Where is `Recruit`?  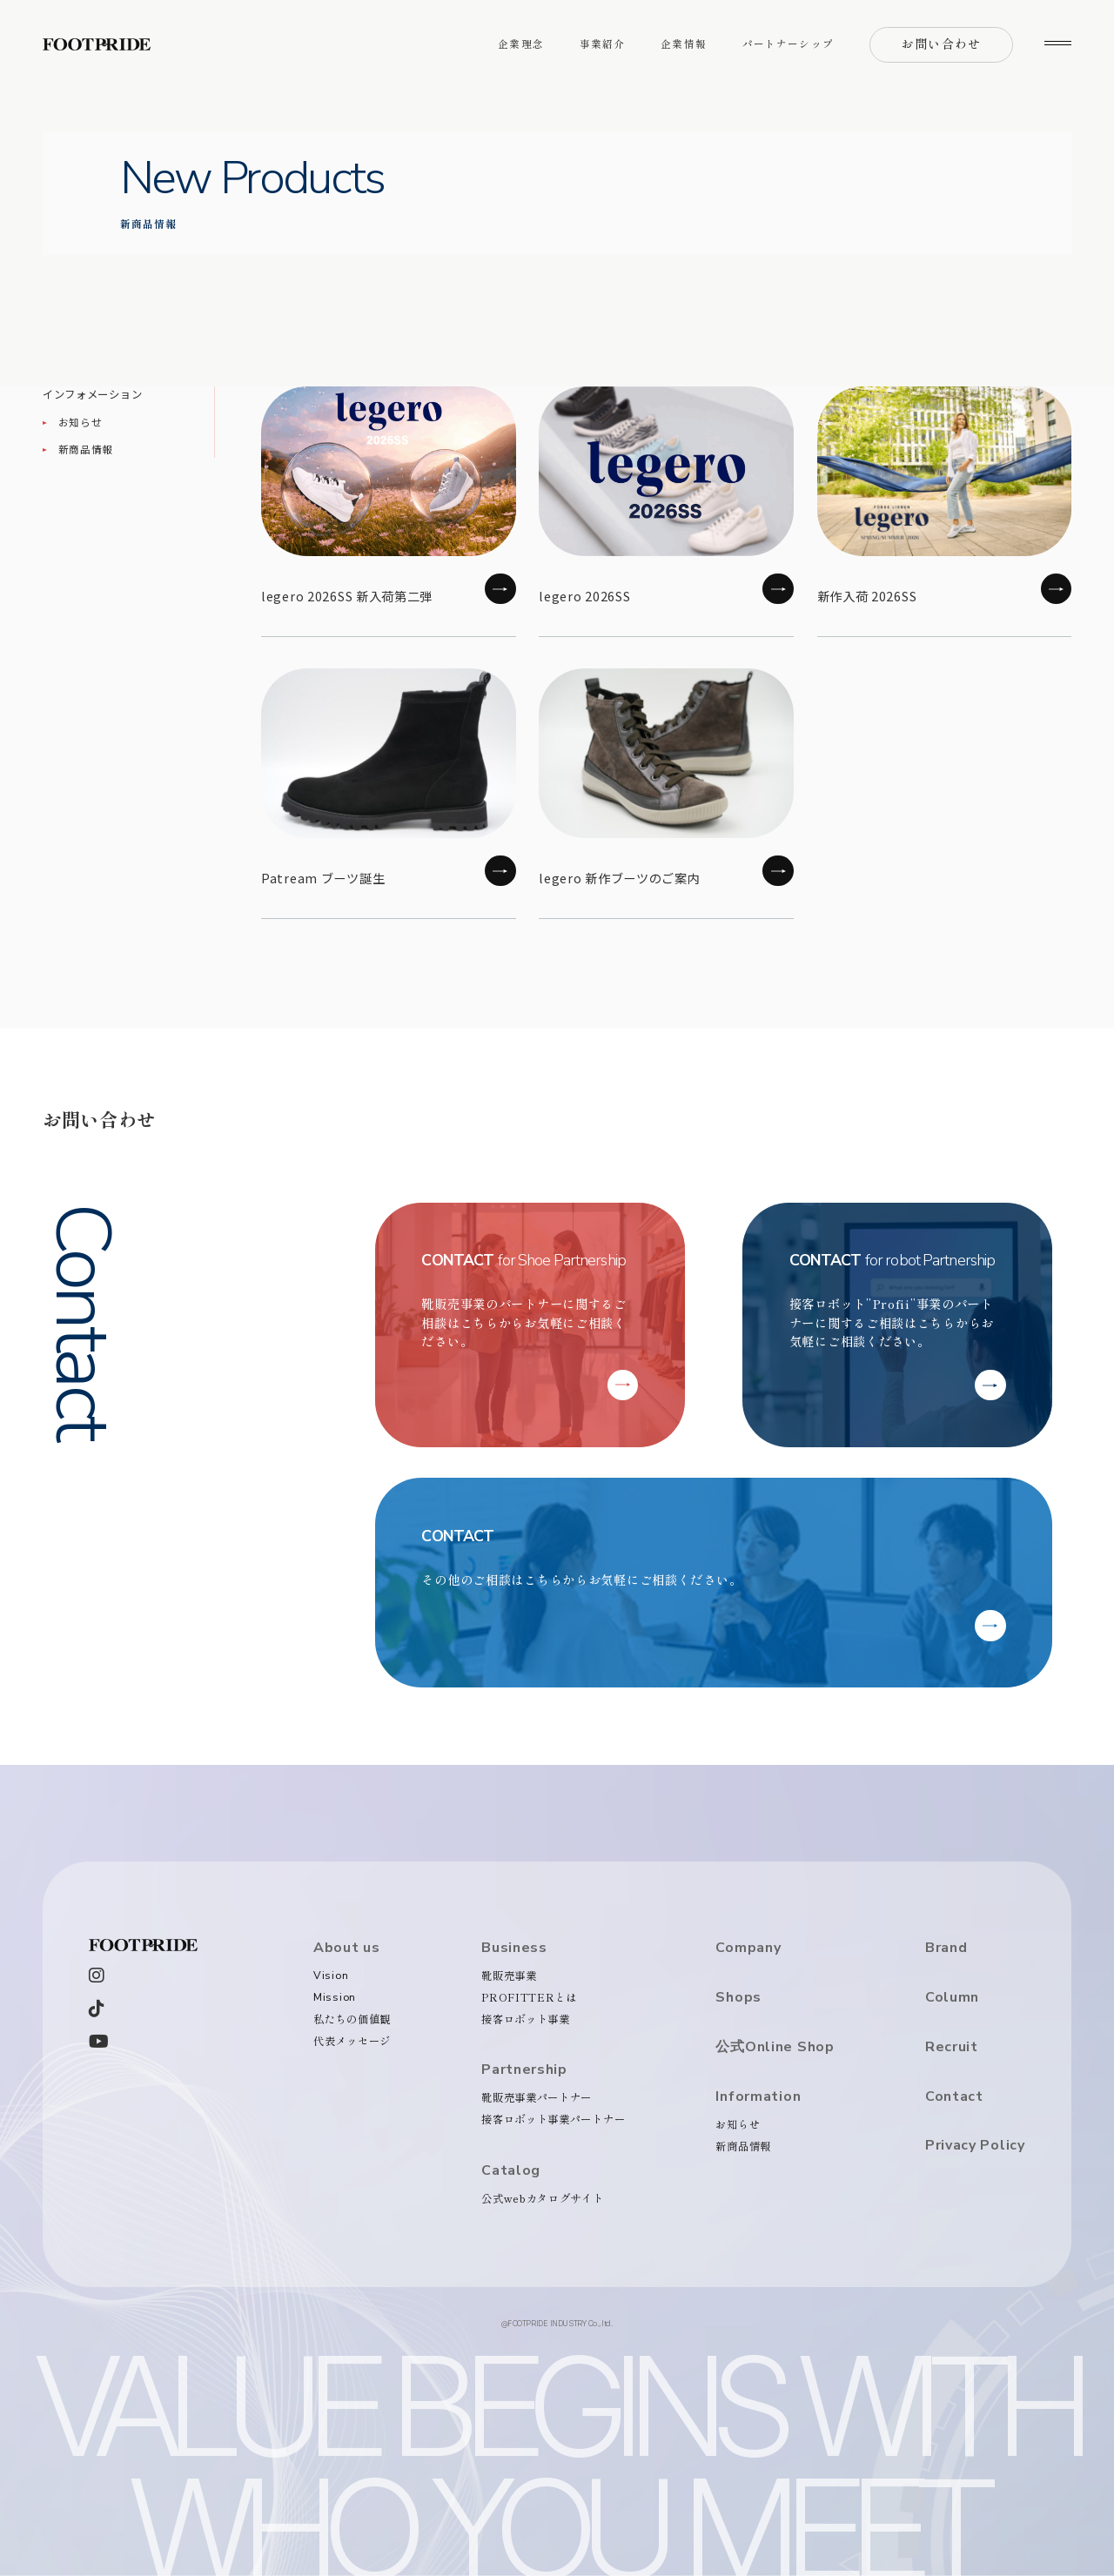 Recruit is located at coordinates (951, 2047).